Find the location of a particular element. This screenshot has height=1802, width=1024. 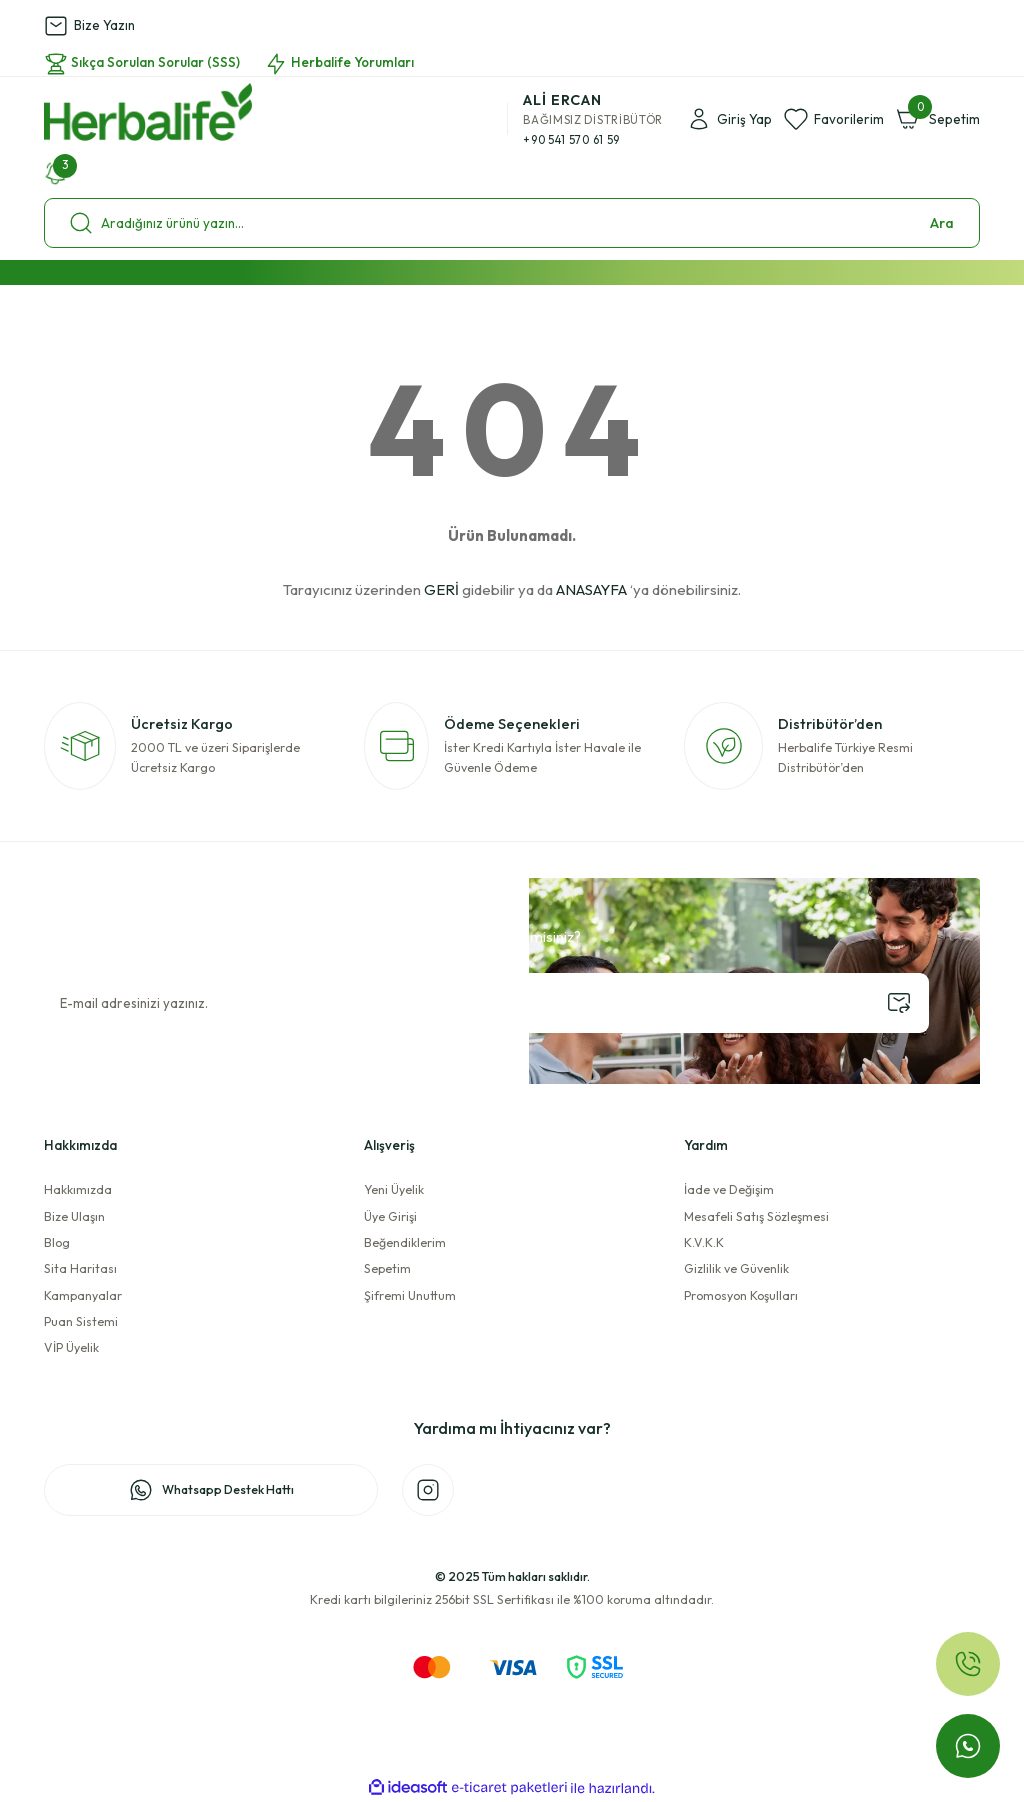

Bize Ulaşın is located at coordinates (74, 1216).